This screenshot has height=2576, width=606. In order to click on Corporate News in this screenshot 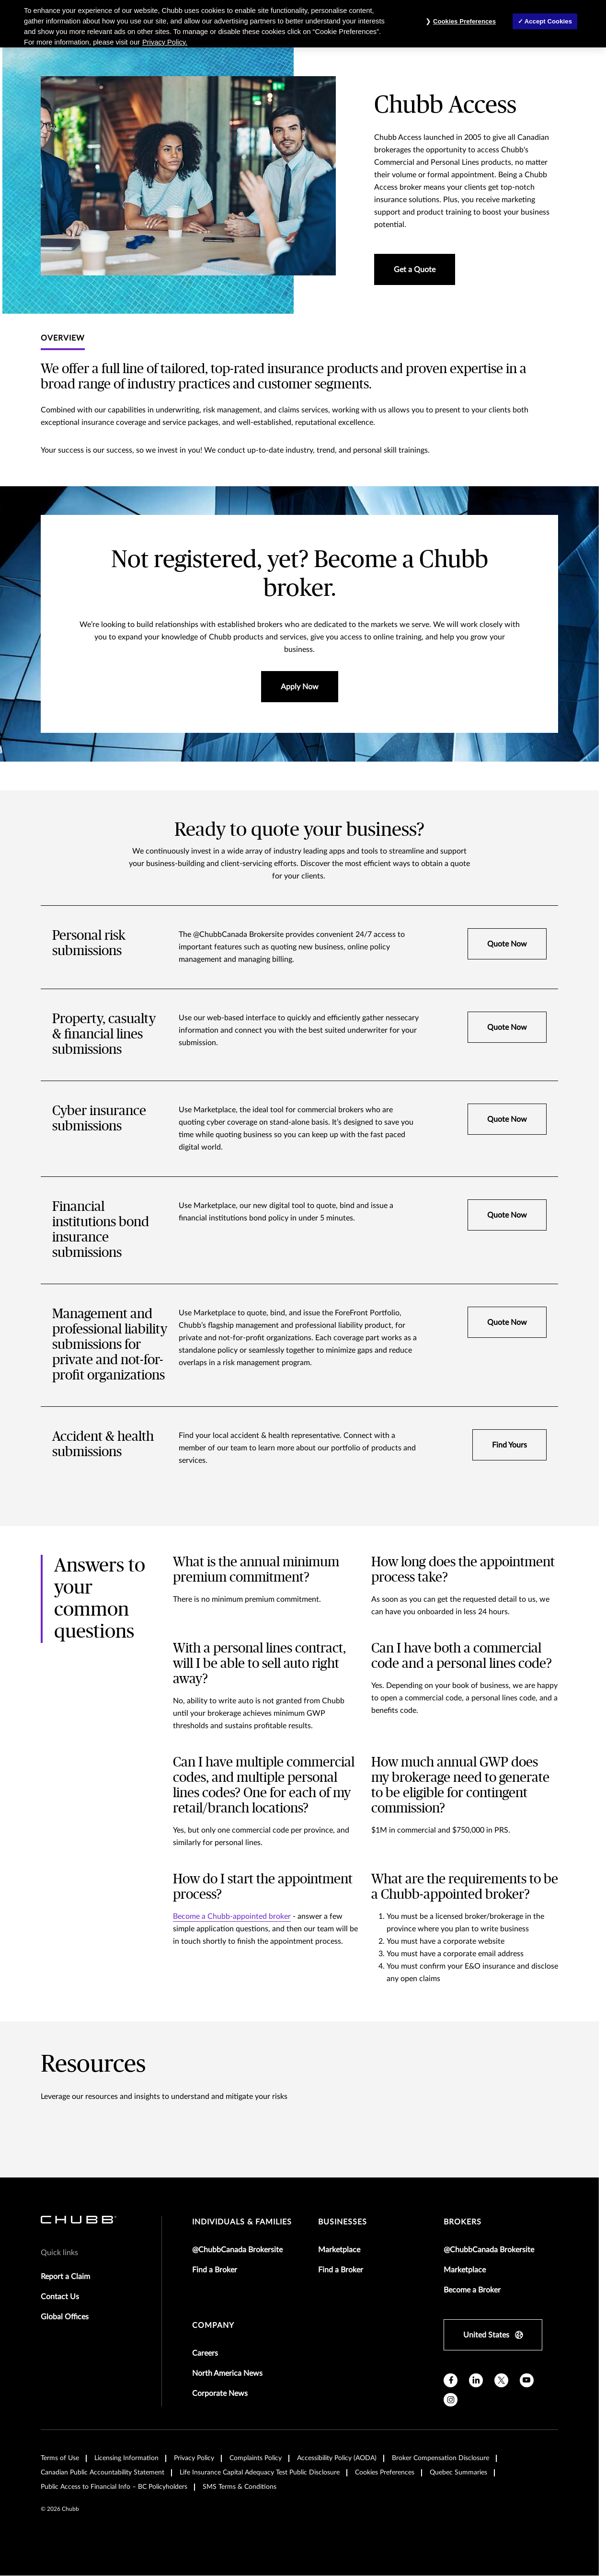, I will do `click(220, 2393)`.